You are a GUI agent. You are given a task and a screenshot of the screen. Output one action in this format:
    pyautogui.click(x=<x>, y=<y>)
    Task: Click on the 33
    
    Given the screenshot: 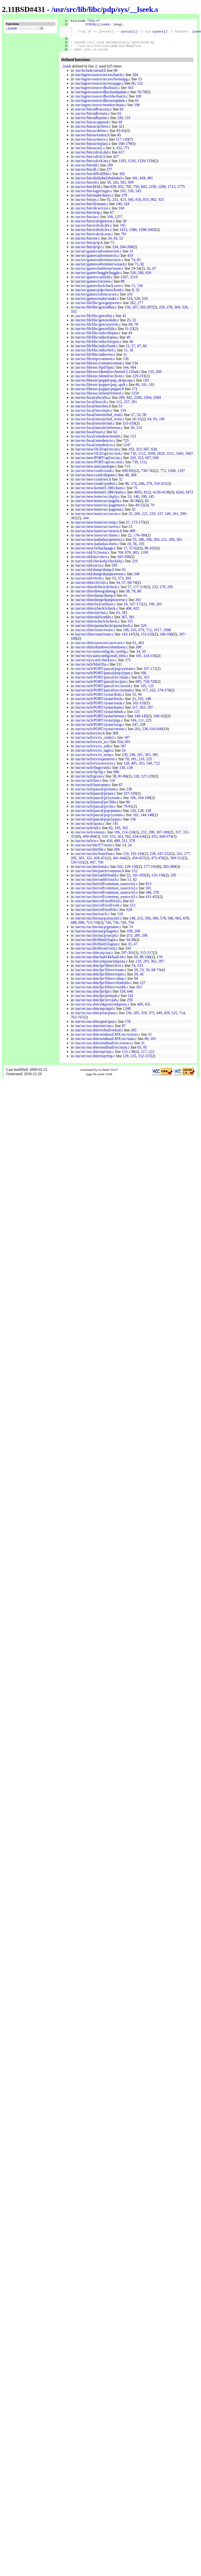 What is the action you would take?
    pyautogui.click(x=139, y=421)
    